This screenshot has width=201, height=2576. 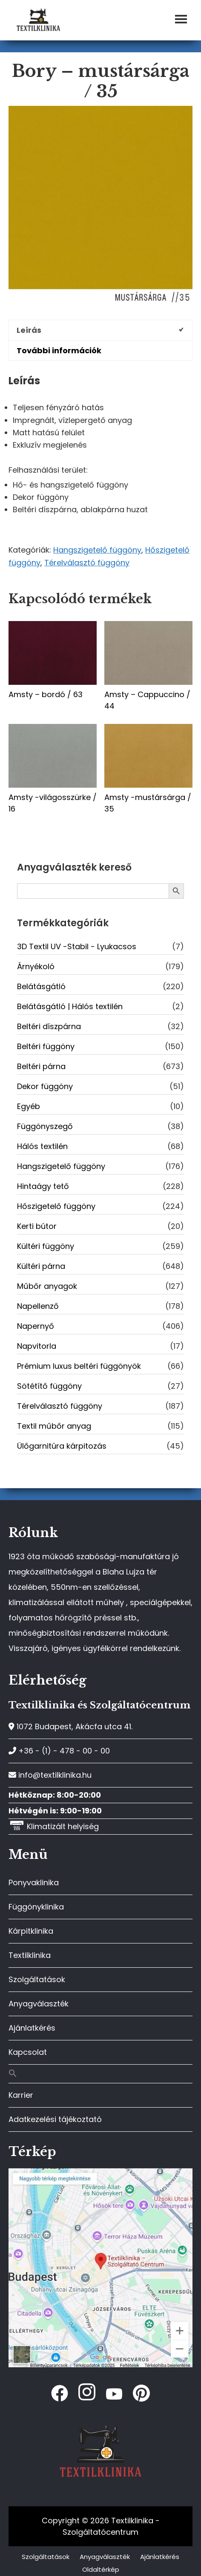 What do you see at coordinates (49, 1026) in the screenshot?
I see `Beltéri díszpárna` at bounding box center [49, 1026].